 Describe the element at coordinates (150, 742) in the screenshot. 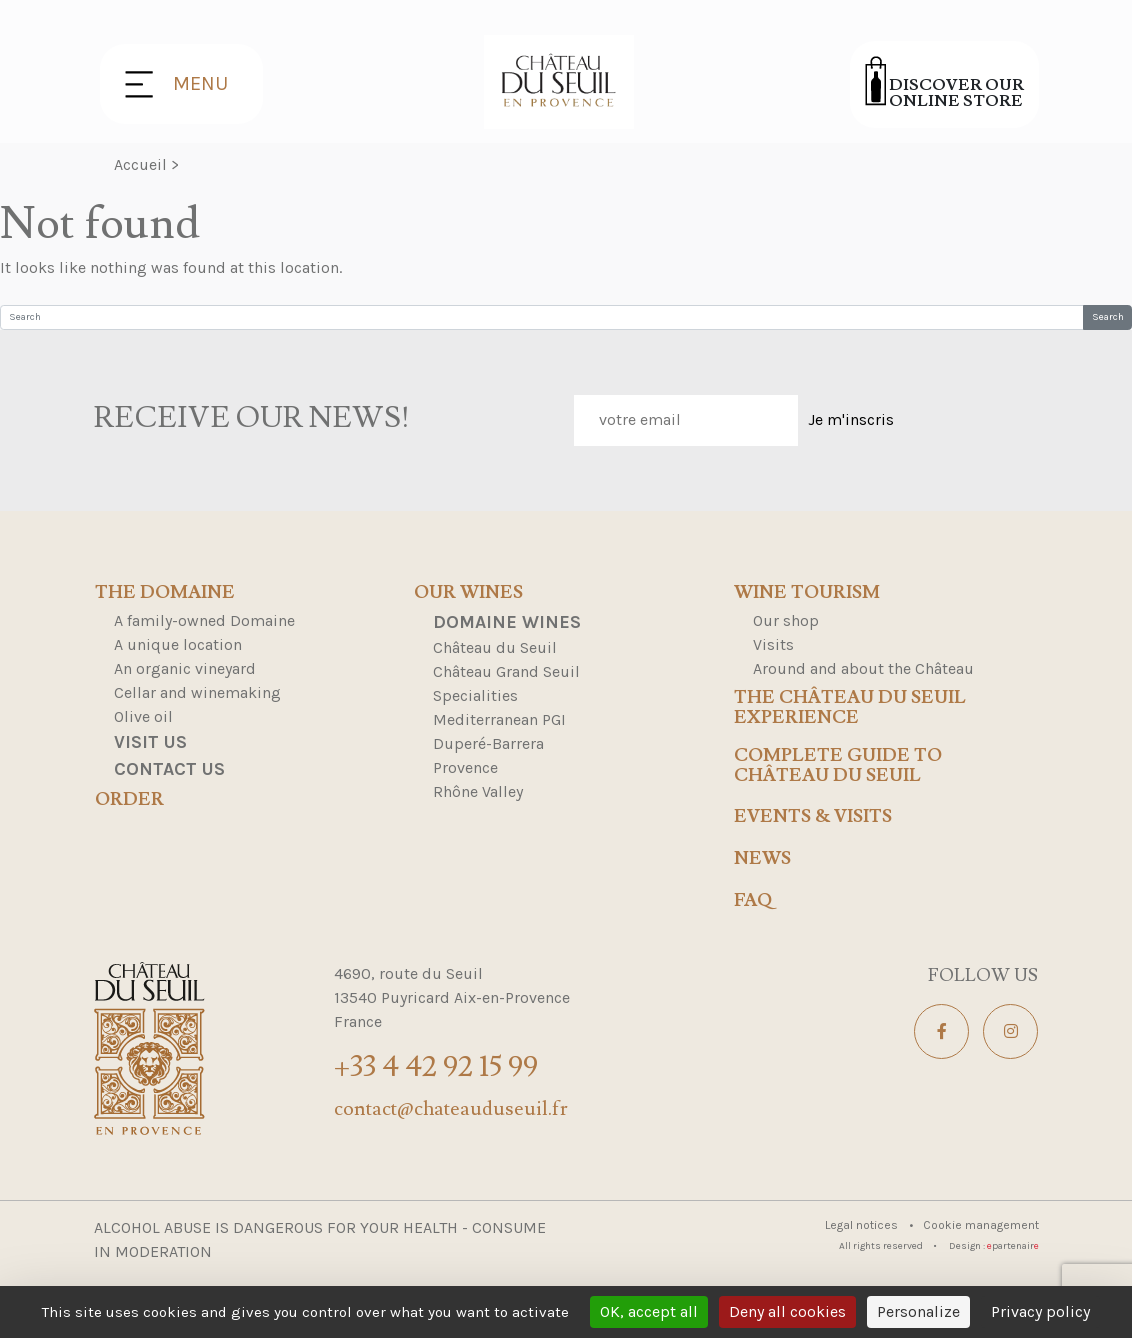

I see `Visit us` at that location.